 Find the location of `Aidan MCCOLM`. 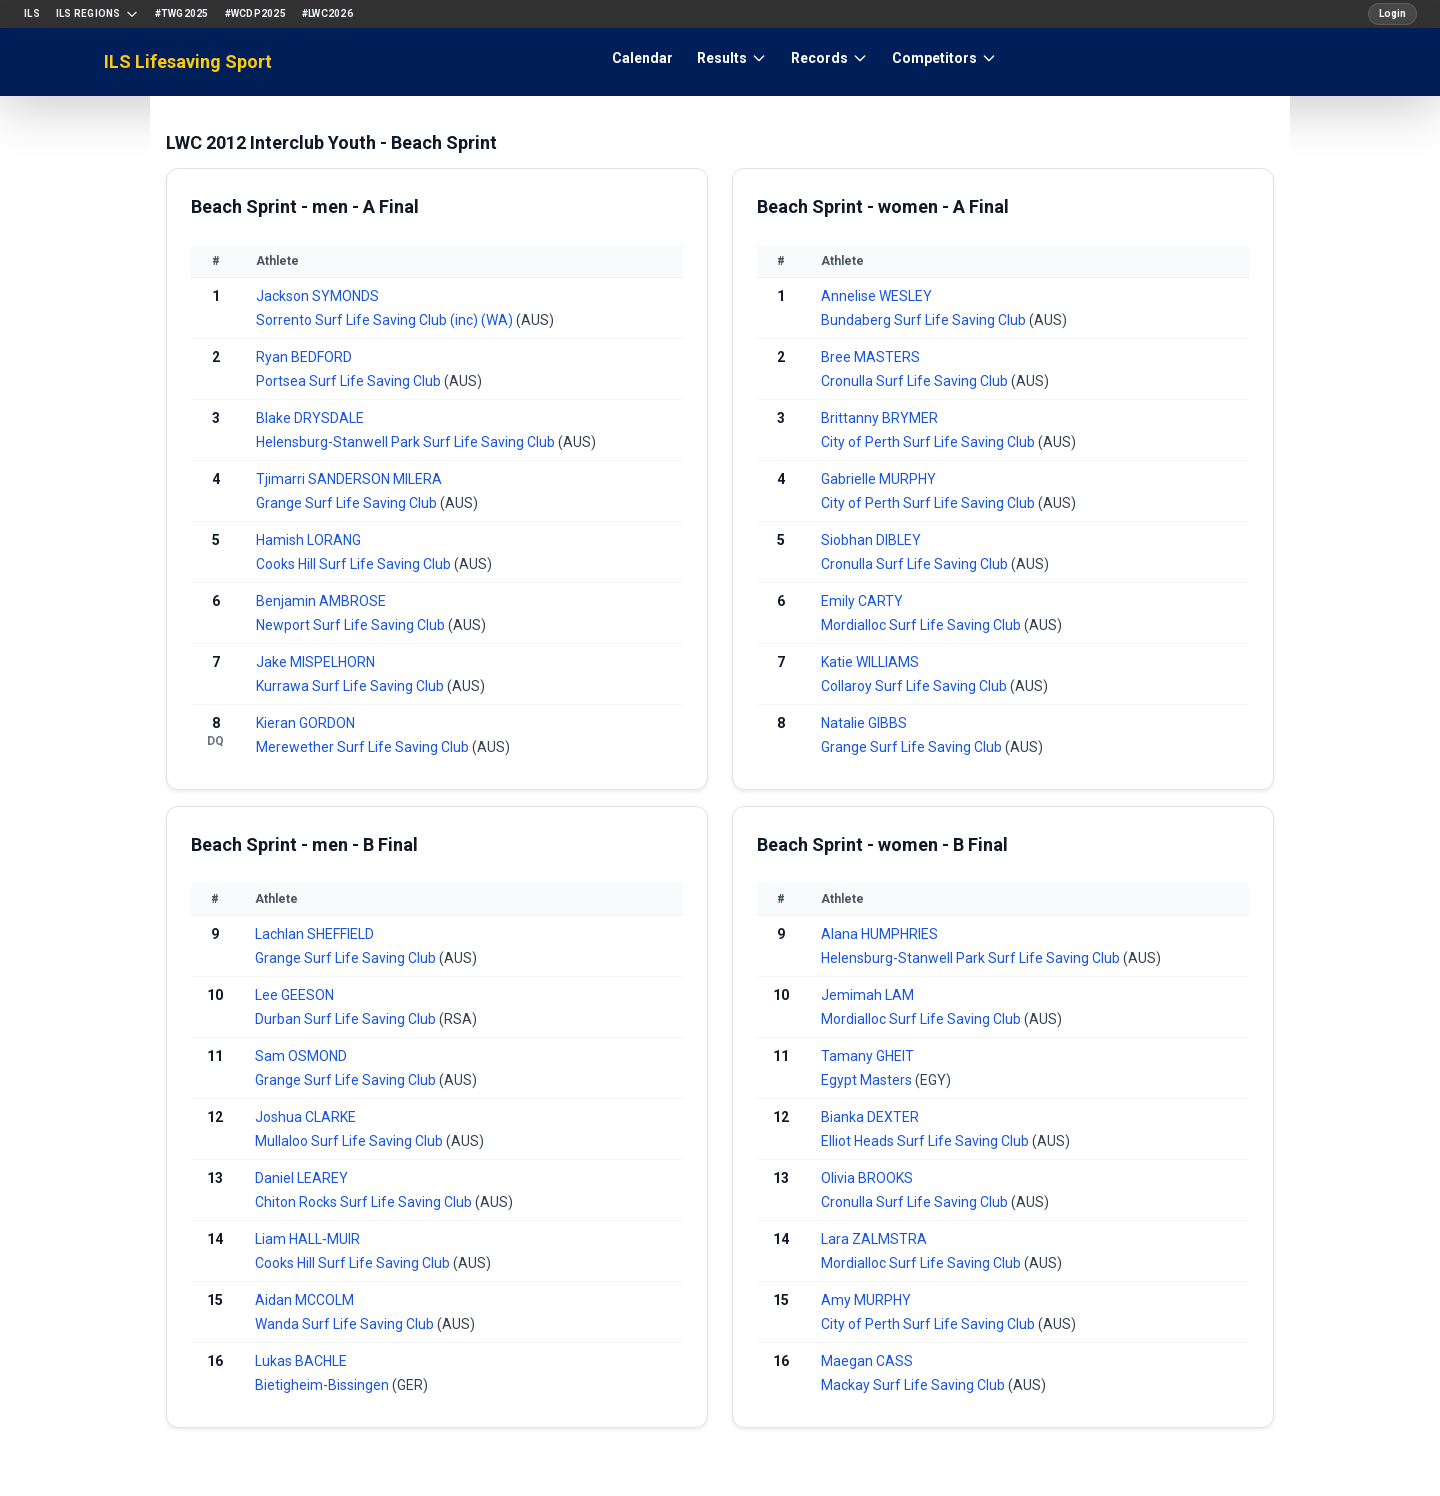

Aidan MCCOLM is located at coordinates (304, 1300).